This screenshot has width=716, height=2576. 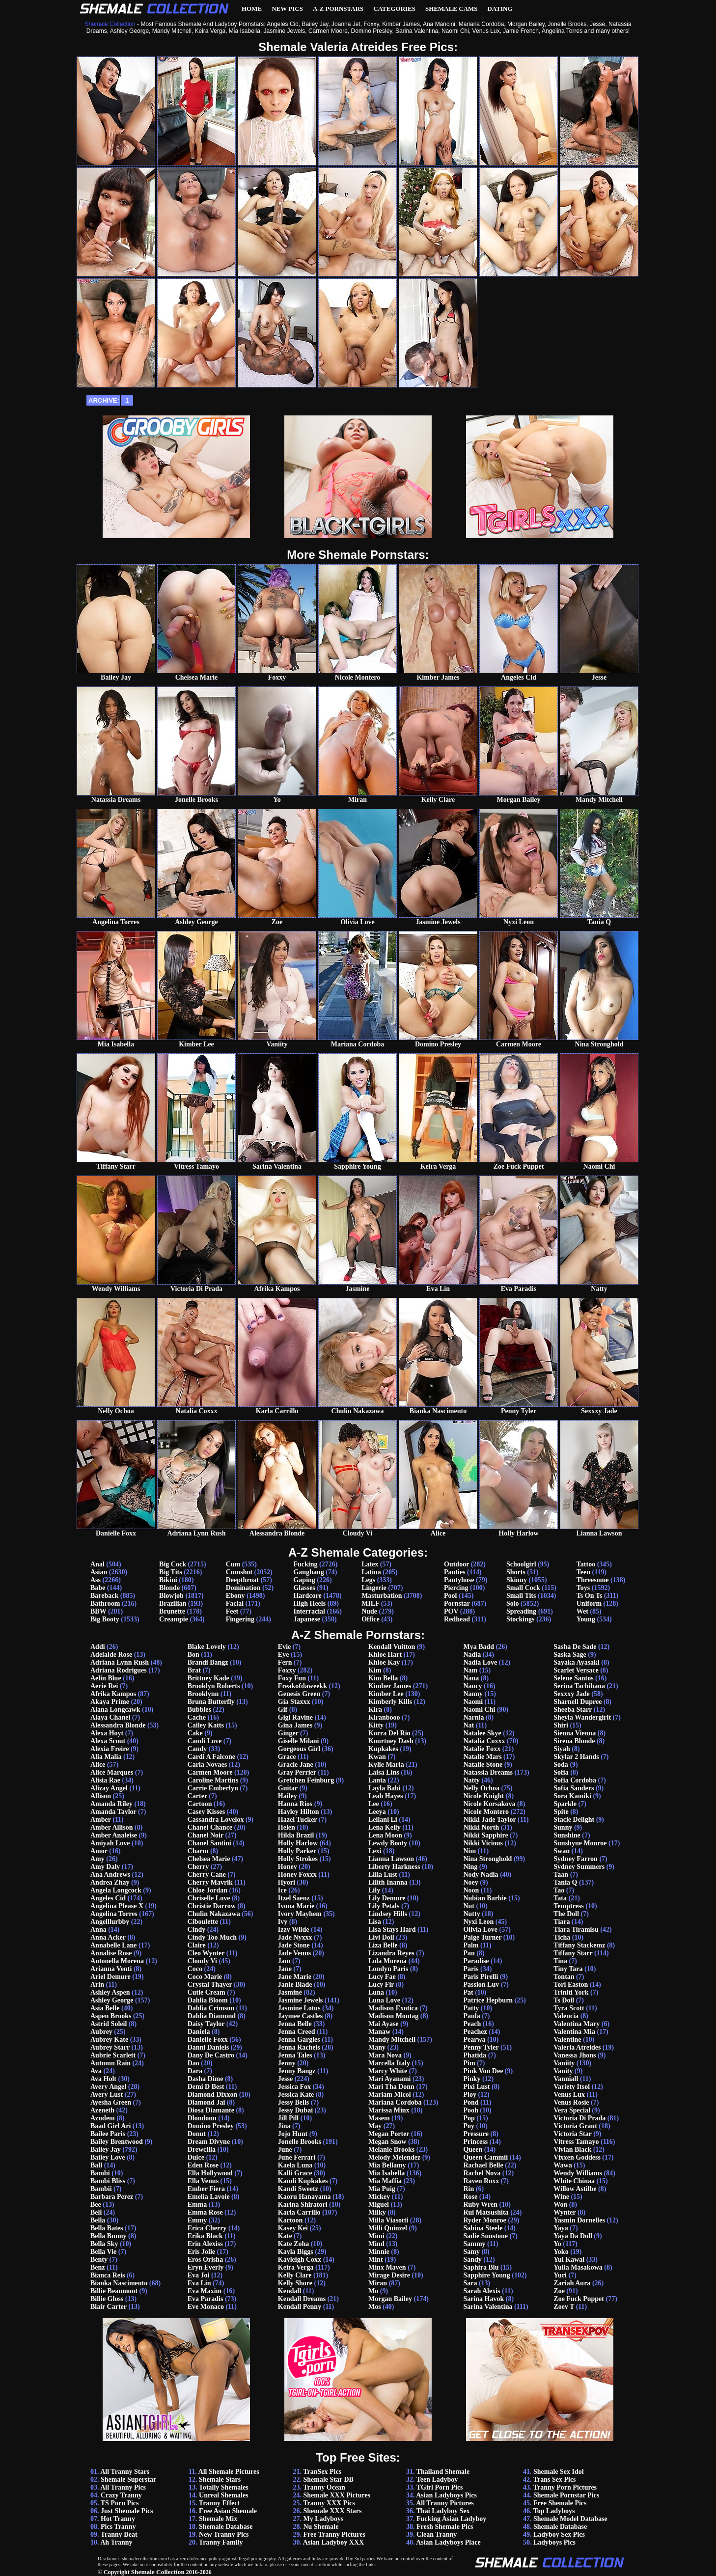 I want to click on Tori Easton, so click(x=570, y=1984).